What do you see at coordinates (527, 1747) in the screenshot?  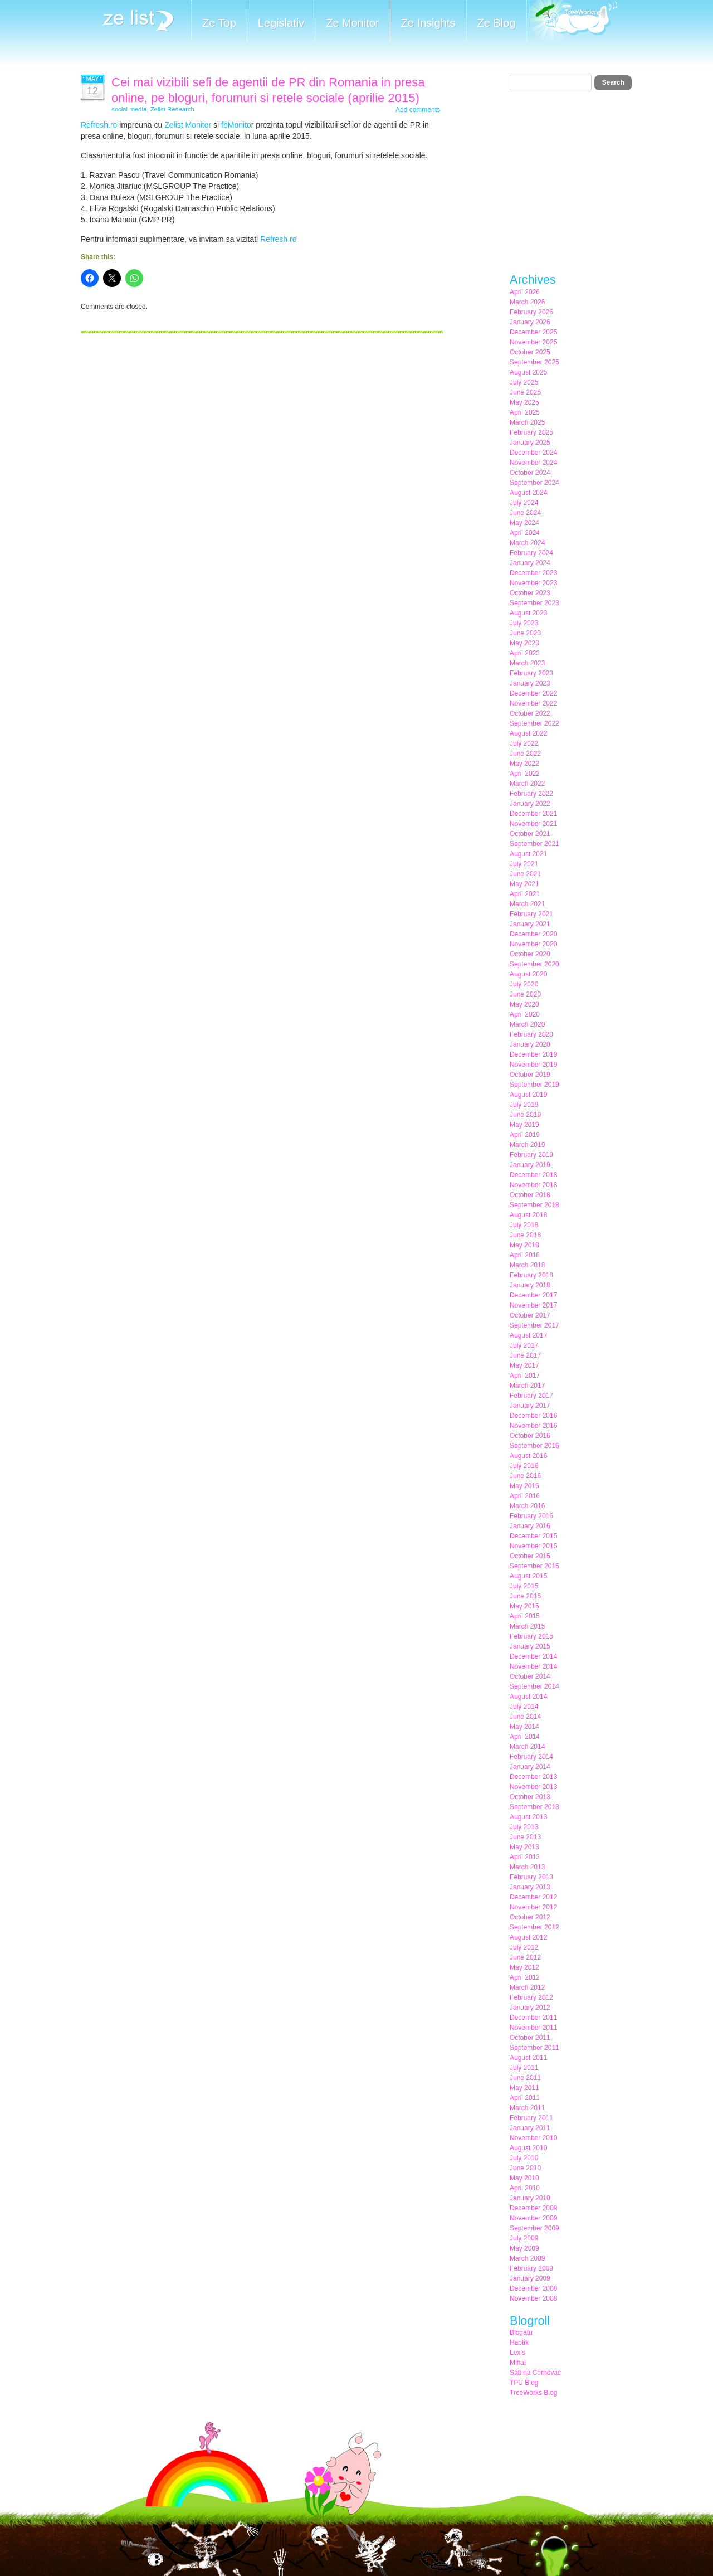 I see `March 2014` at bounding box center [527, 1747].